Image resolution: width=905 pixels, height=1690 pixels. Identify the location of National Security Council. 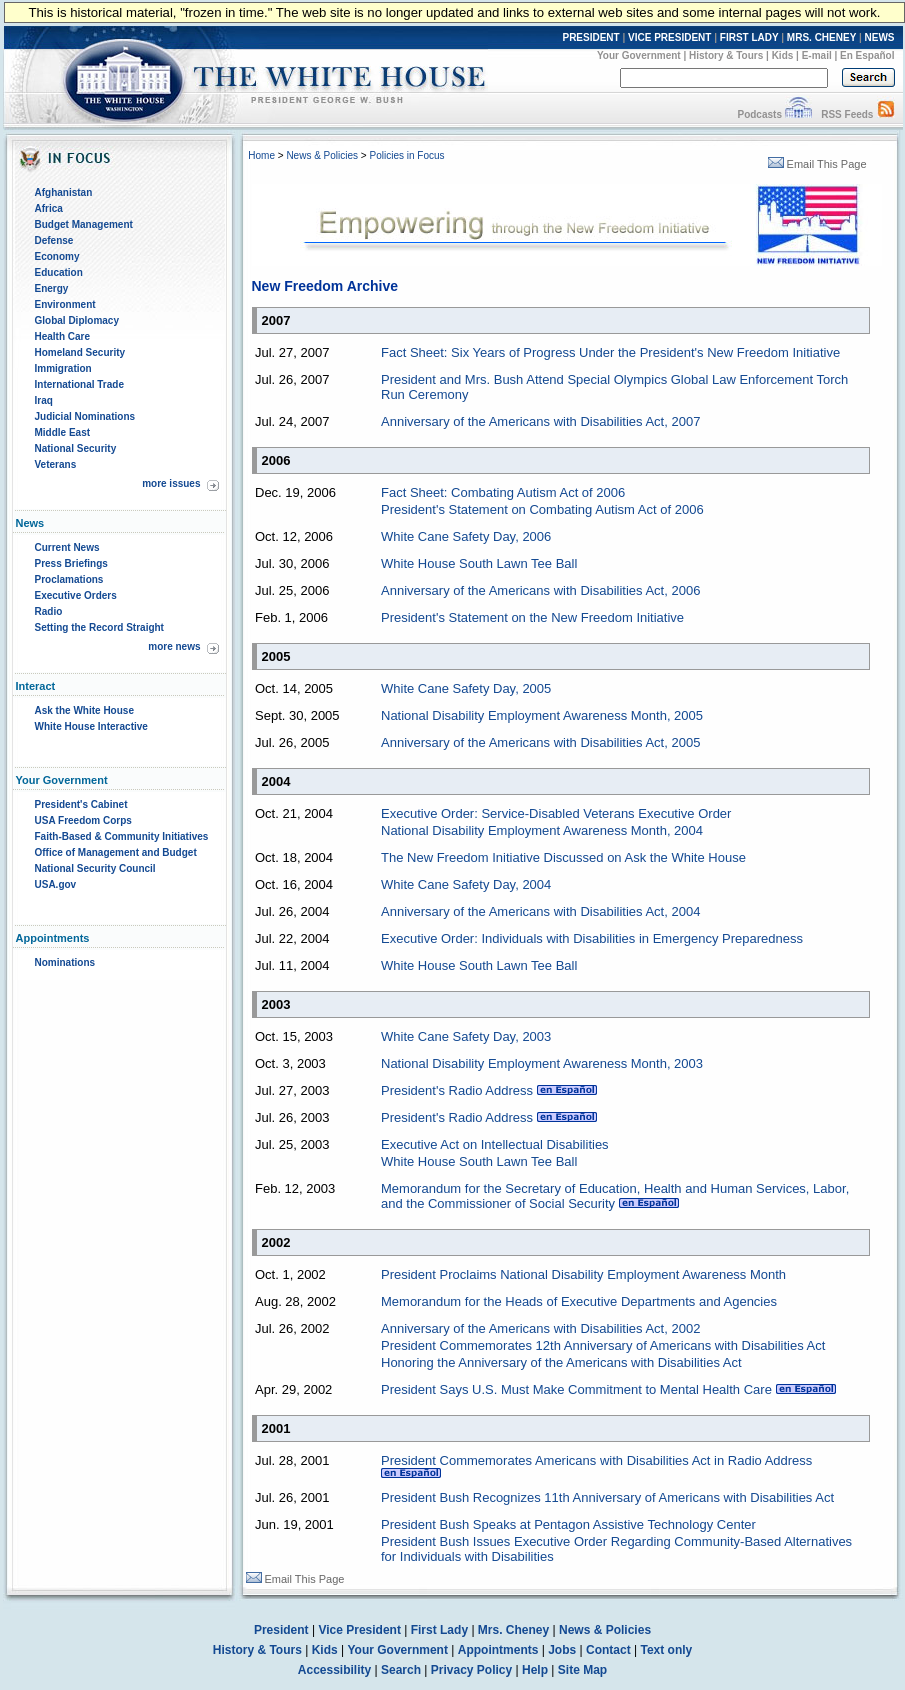
(95, 868).